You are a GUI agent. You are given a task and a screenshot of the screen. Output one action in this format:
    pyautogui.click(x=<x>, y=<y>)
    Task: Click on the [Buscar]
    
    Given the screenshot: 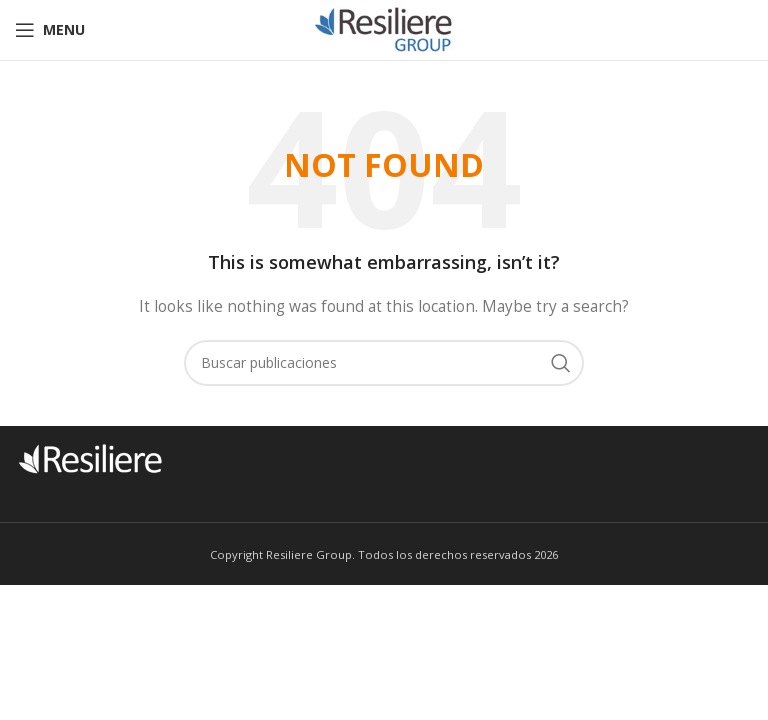 What is the action you would take?
    pyautogui.click(x=384, y=363)
    